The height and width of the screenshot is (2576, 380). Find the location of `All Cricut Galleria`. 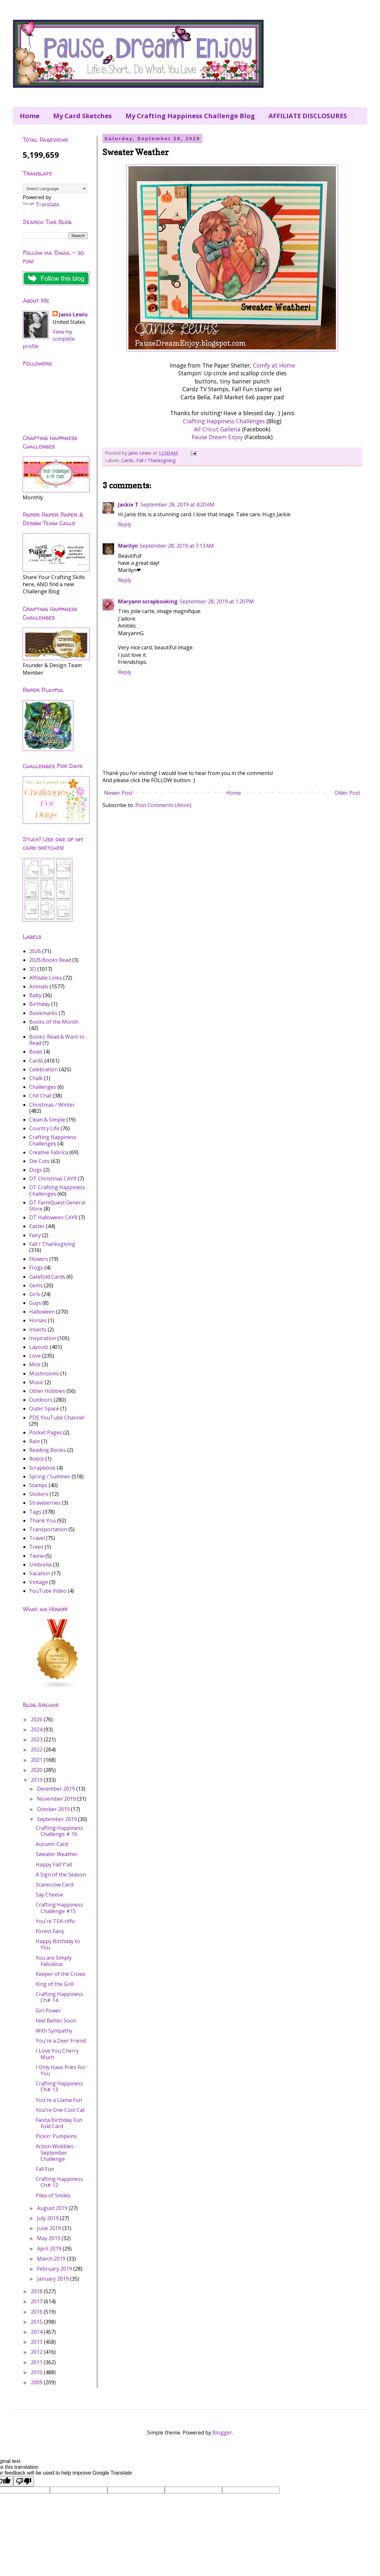

All Cricut Galleria is located at coordinates (217, 429).